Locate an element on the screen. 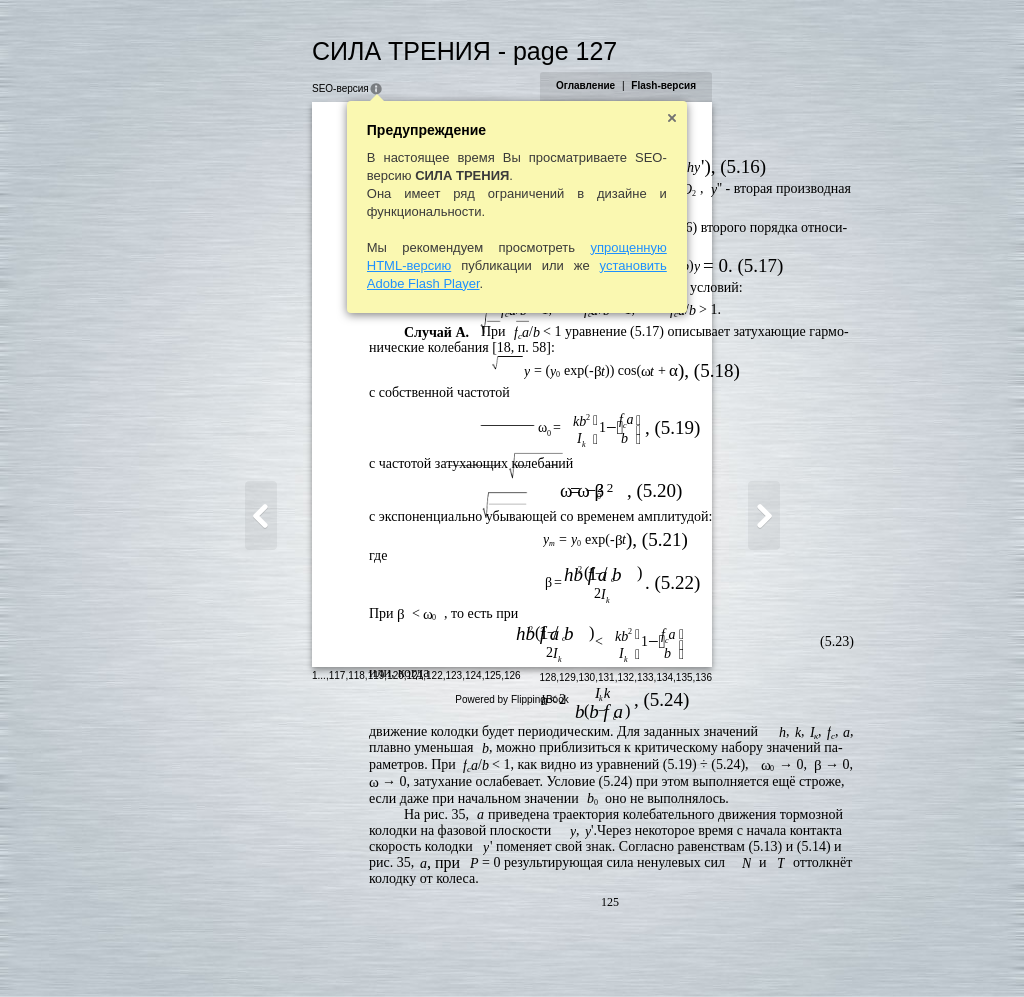 This screenshot has height=997, width=1024. 122 is located at coordinates (337, 951).